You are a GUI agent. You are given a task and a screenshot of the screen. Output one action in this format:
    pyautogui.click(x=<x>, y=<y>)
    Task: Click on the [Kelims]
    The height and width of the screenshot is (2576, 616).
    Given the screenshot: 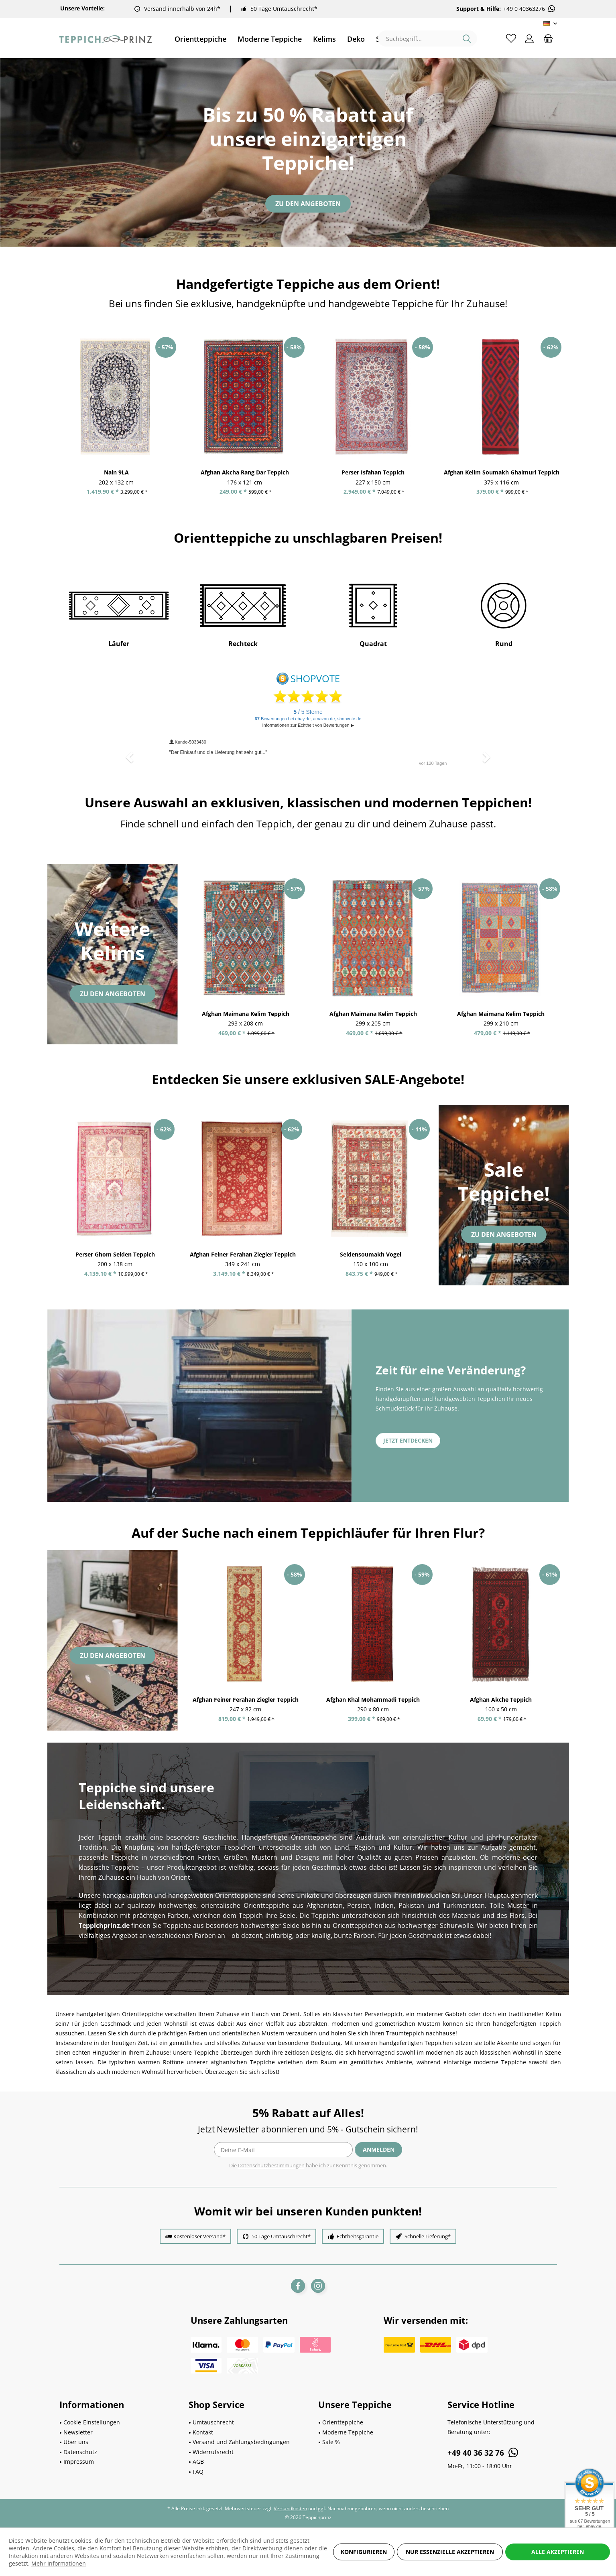 What is the action you would take?
    pyautogui.click(x=324, y=39)
    